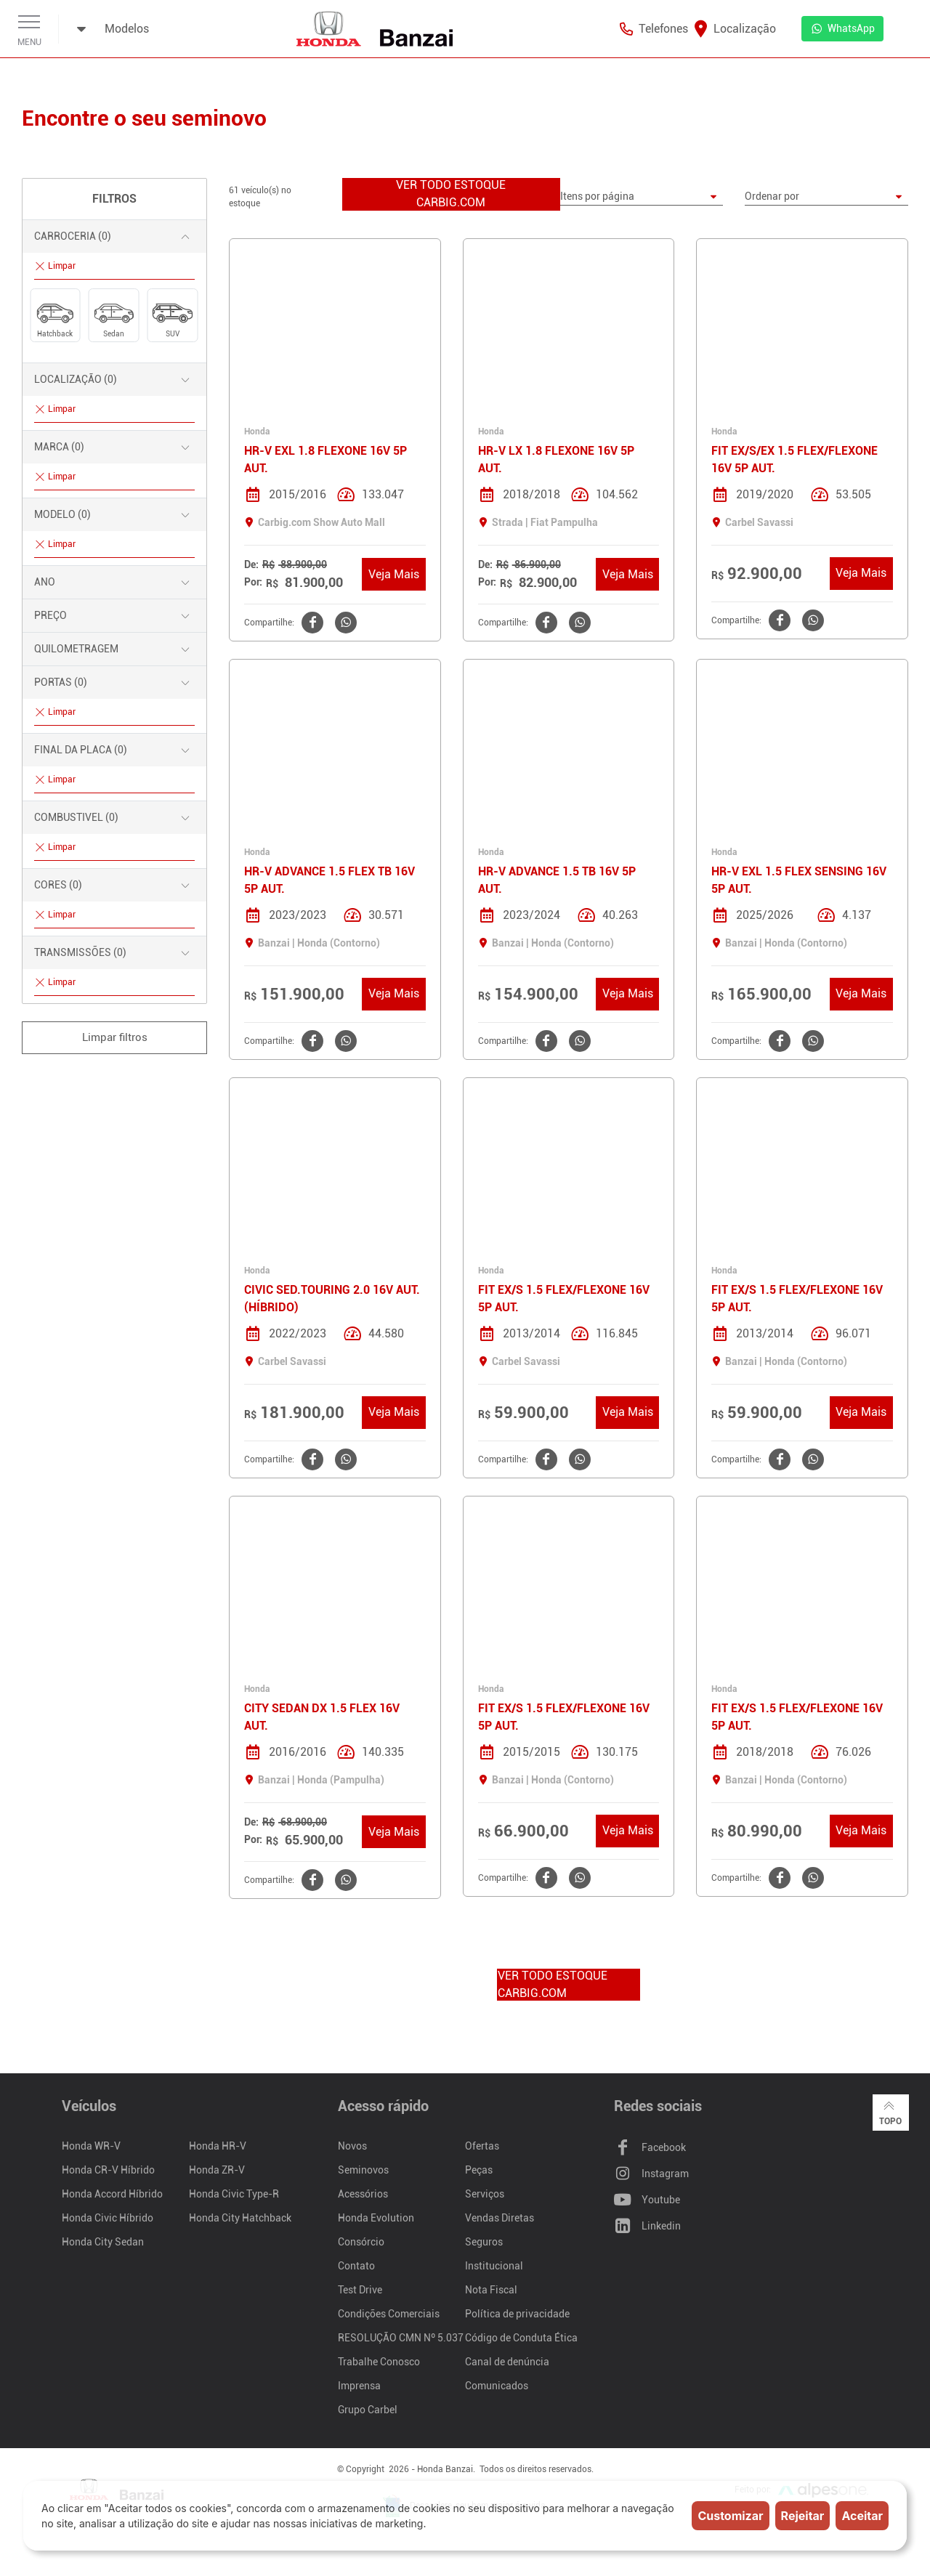  Describe the element at coordinates (499, 2218) in the screenshot. I see `Vendas Diretas` at that location.